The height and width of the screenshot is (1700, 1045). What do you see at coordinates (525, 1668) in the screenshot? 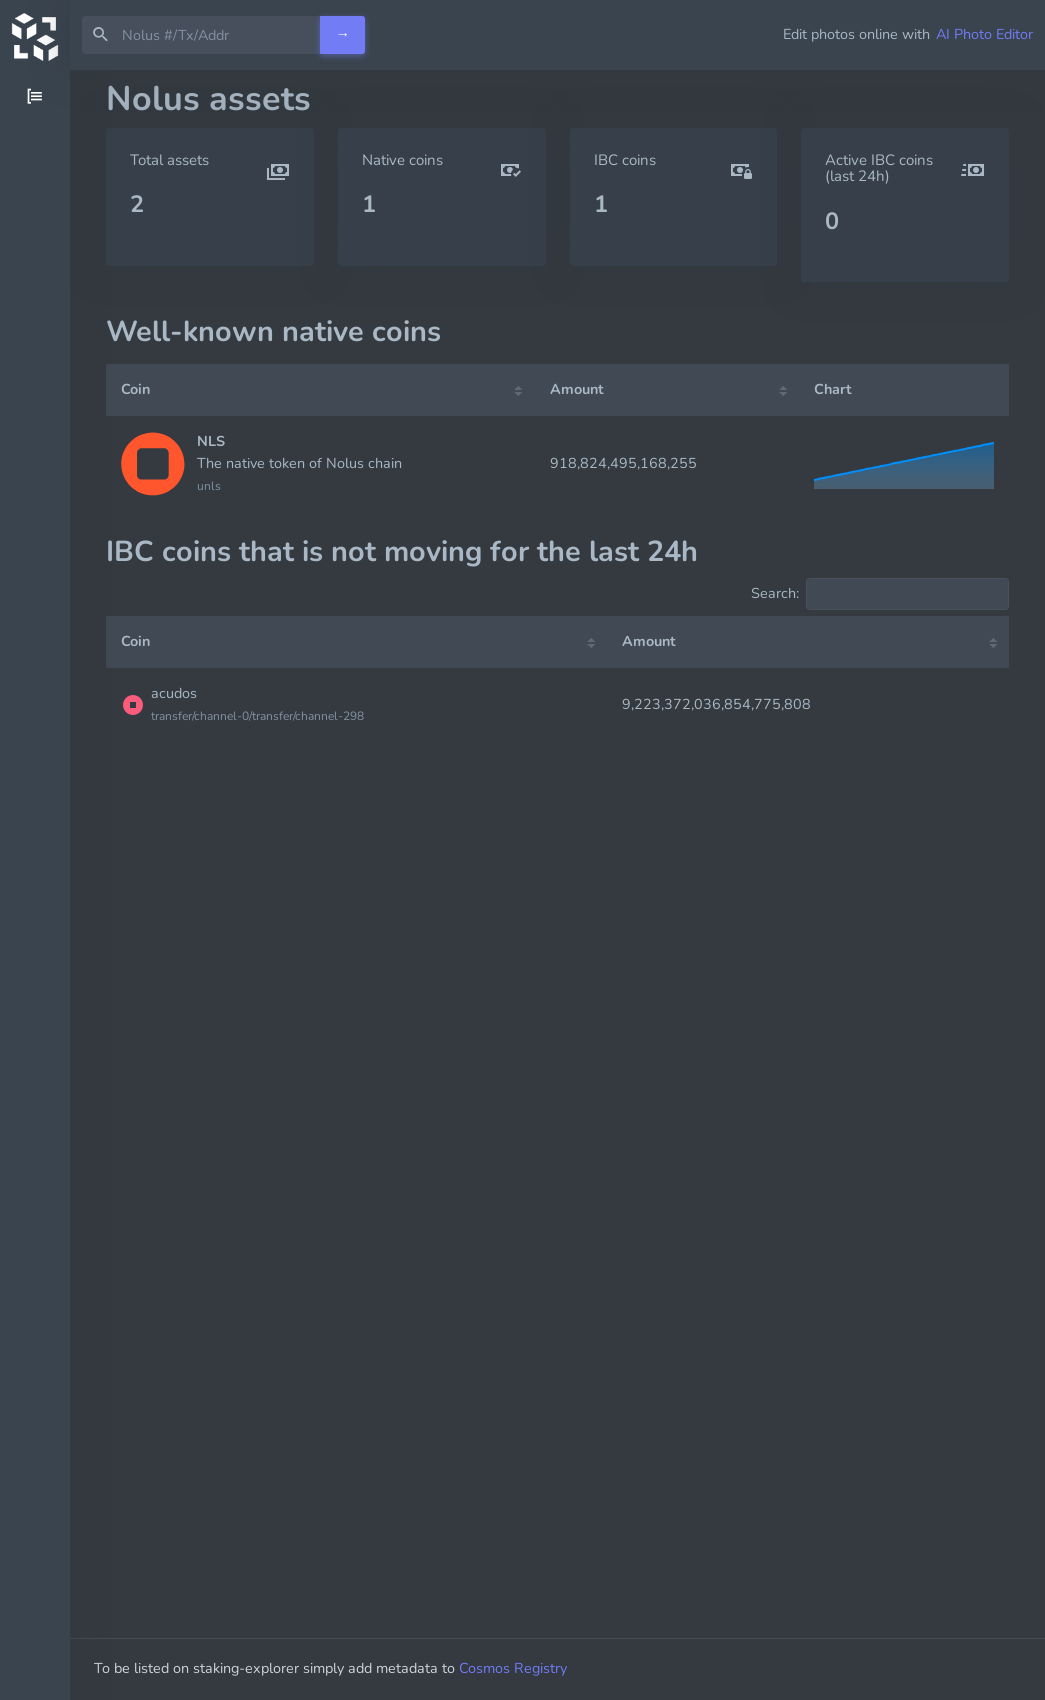
I see `Cosmos Registry` at bounding box center [525, 1668].